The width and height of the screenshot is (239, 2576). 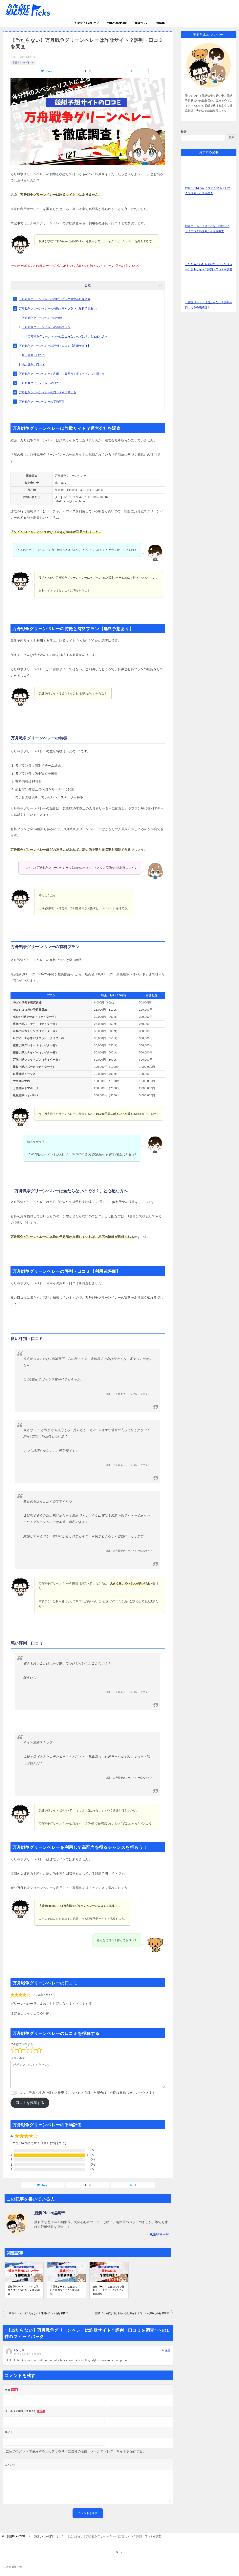 What do you see at coordinates (40, 383) in the screenshot?
I see `万舟戦争グリーンベレーの口コミ` at bounding box center [40, 383].